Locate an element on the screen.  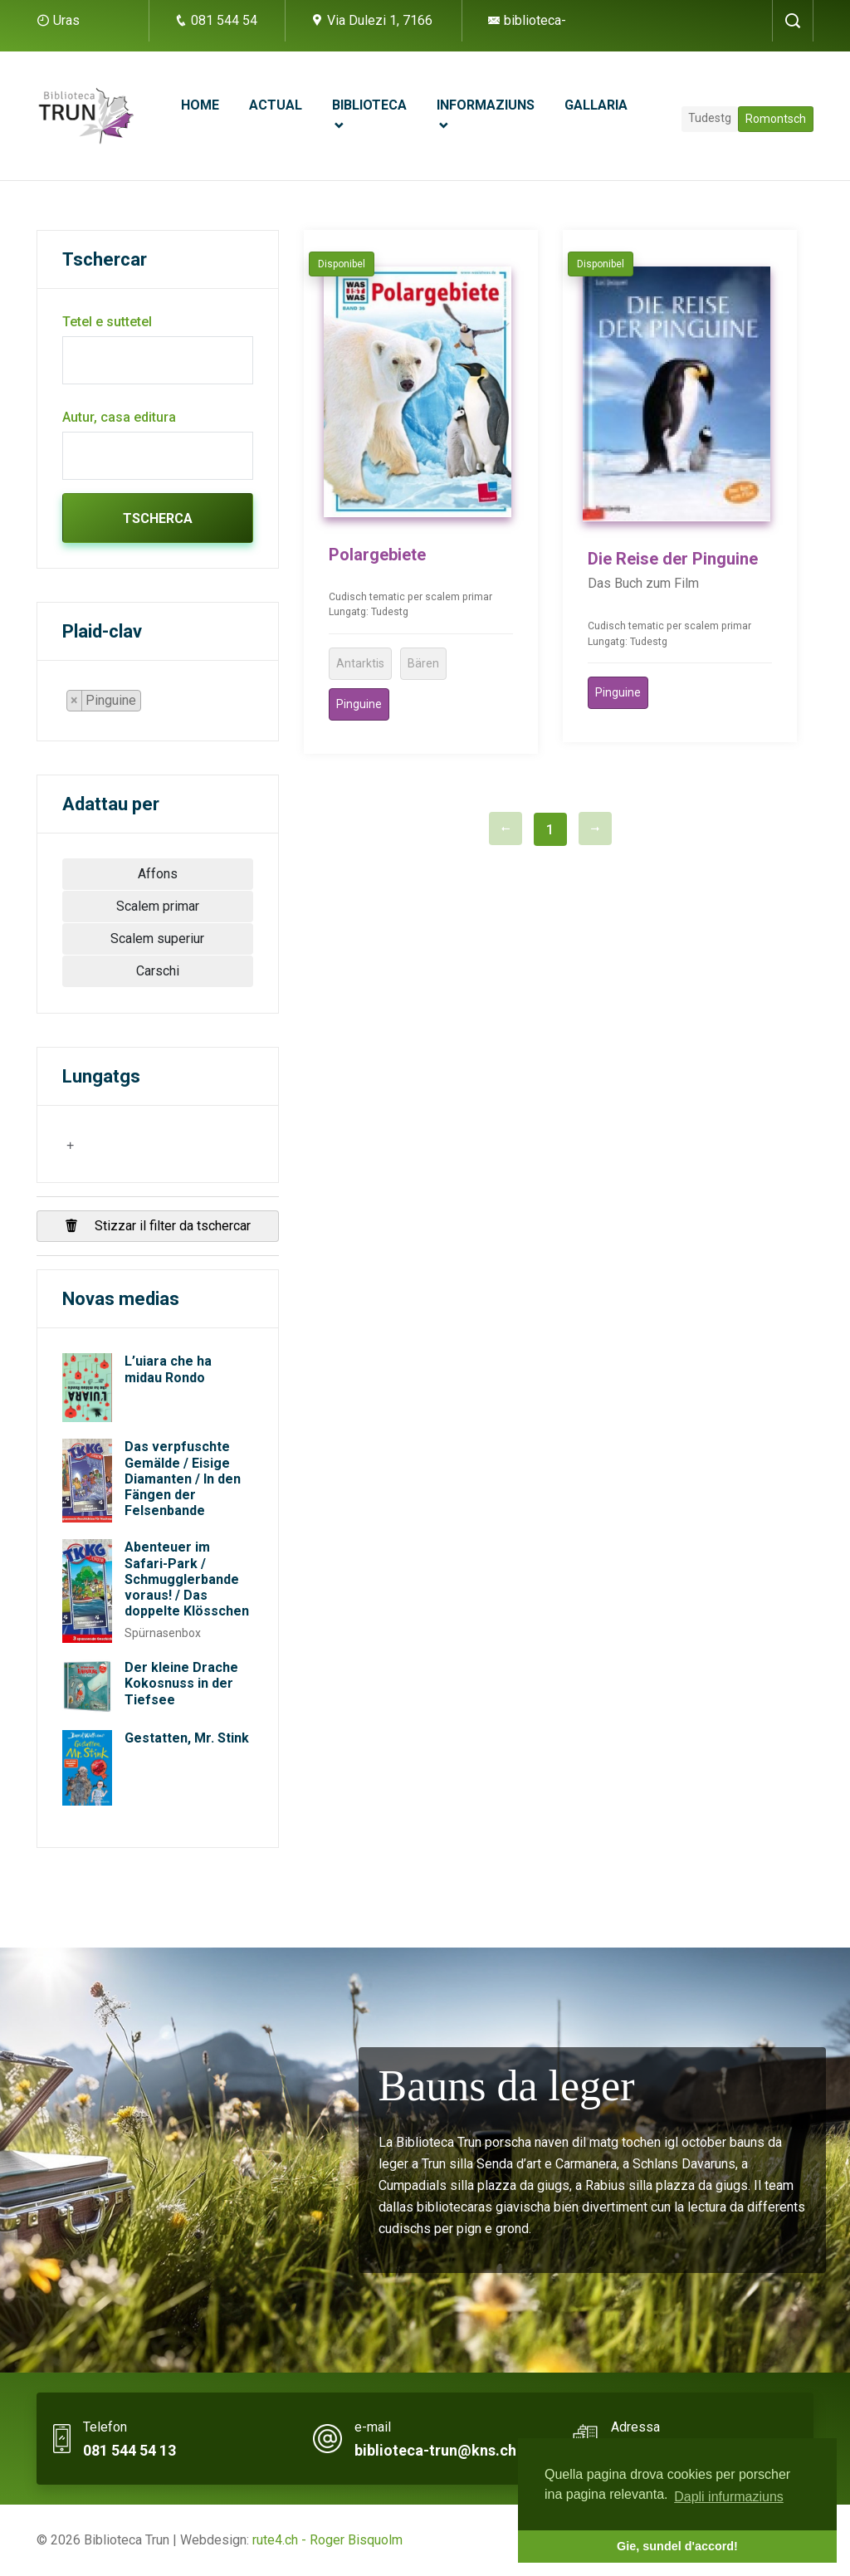
Informaziuns [button] is located at coordinates (486, 105).